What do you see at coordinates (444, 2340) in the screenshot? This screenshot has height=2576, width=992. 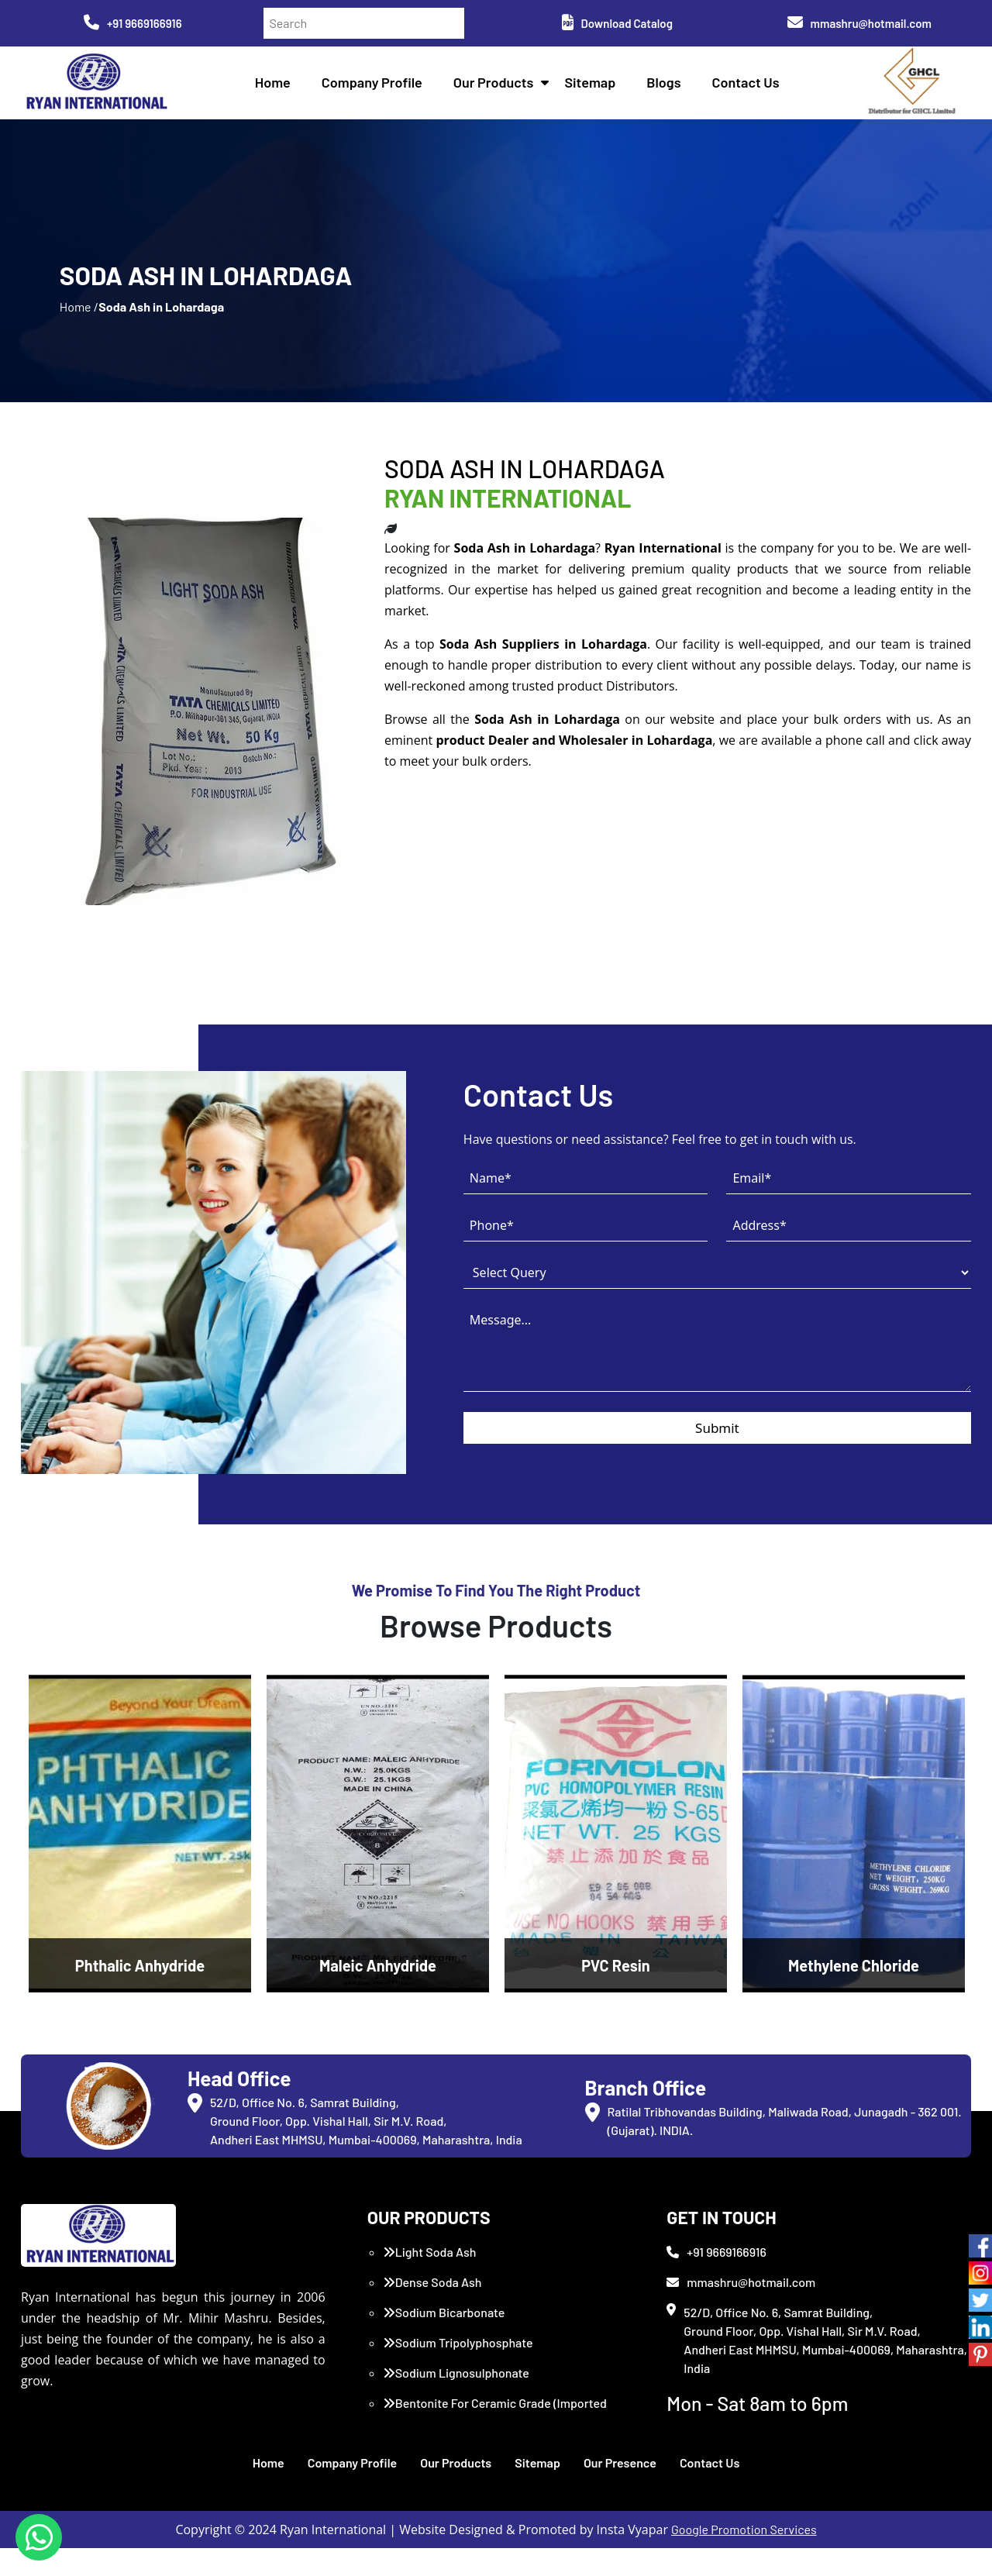 I see `Sodium Bicarbonate` at bounding box center [444, 2340].